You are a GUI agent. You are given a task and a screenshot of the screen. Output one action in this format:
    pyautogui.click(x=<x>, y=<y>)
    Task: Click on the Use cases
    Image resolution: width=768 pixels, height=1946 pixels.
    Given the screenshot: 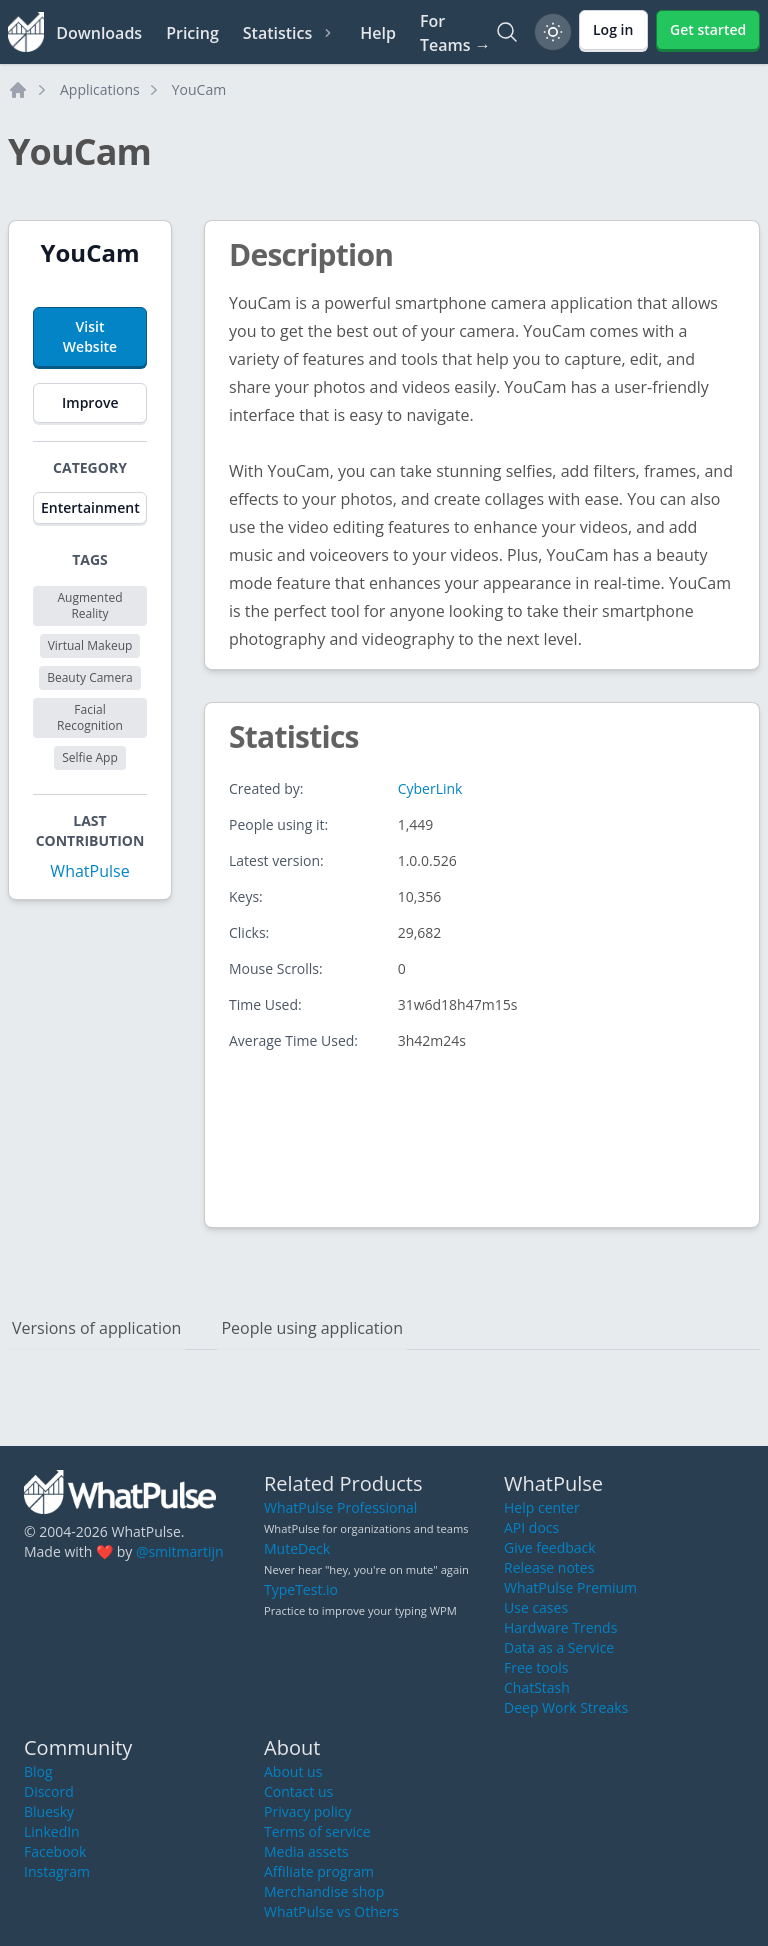 What is the action you would take?
    pyautogui.click(x=536, y=1607)
    